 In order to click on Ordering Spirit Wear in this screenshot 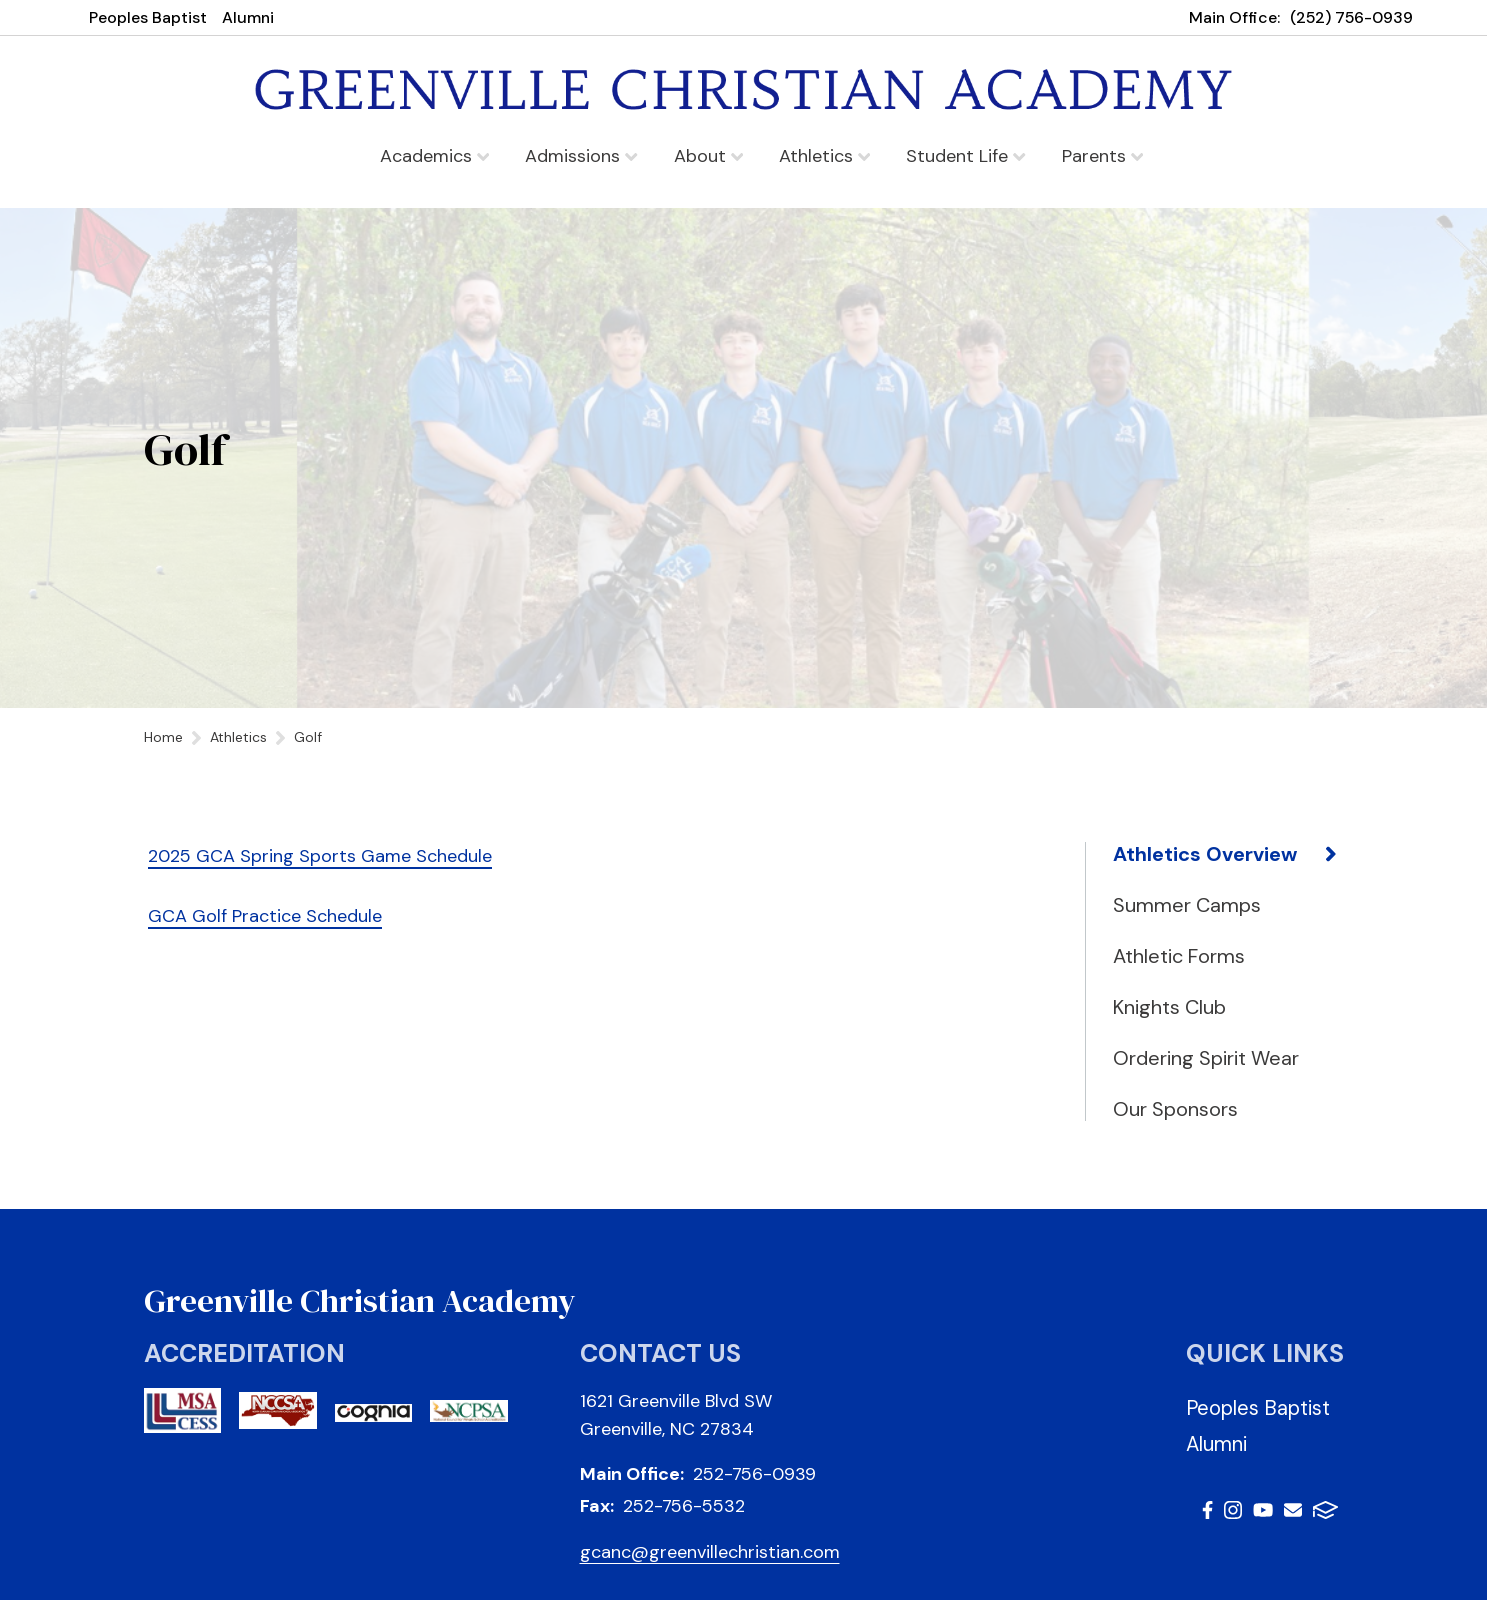, I will do `click(1206, 1058)`.